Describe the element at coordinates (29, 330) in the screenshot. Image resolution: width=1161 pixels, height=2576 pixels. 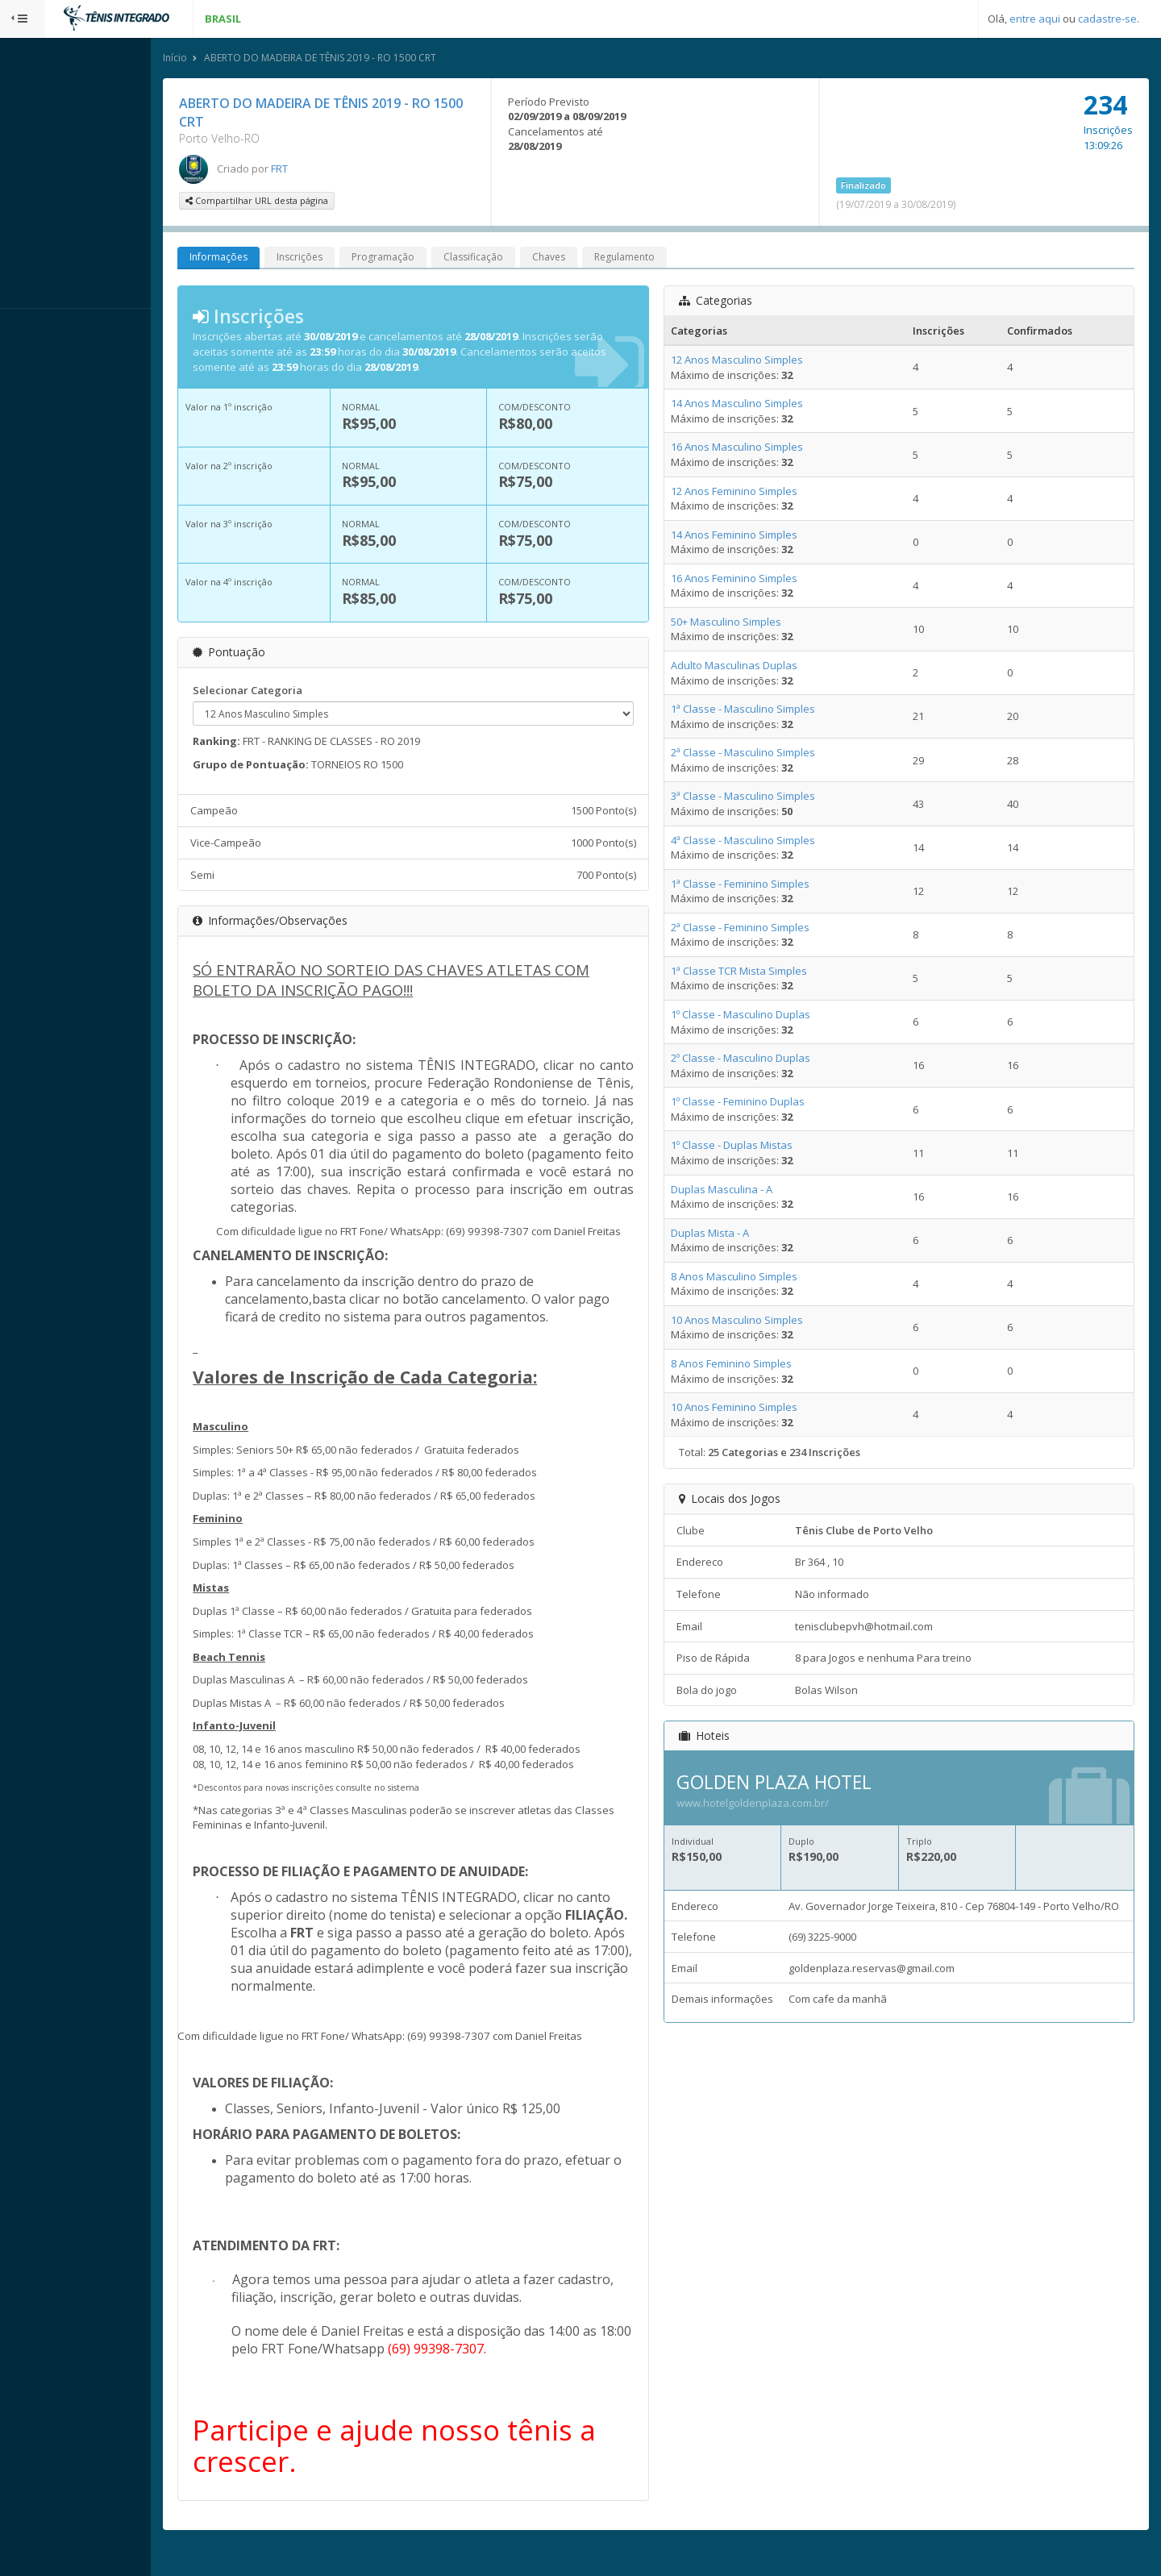
I see `Sistema:` at that location.